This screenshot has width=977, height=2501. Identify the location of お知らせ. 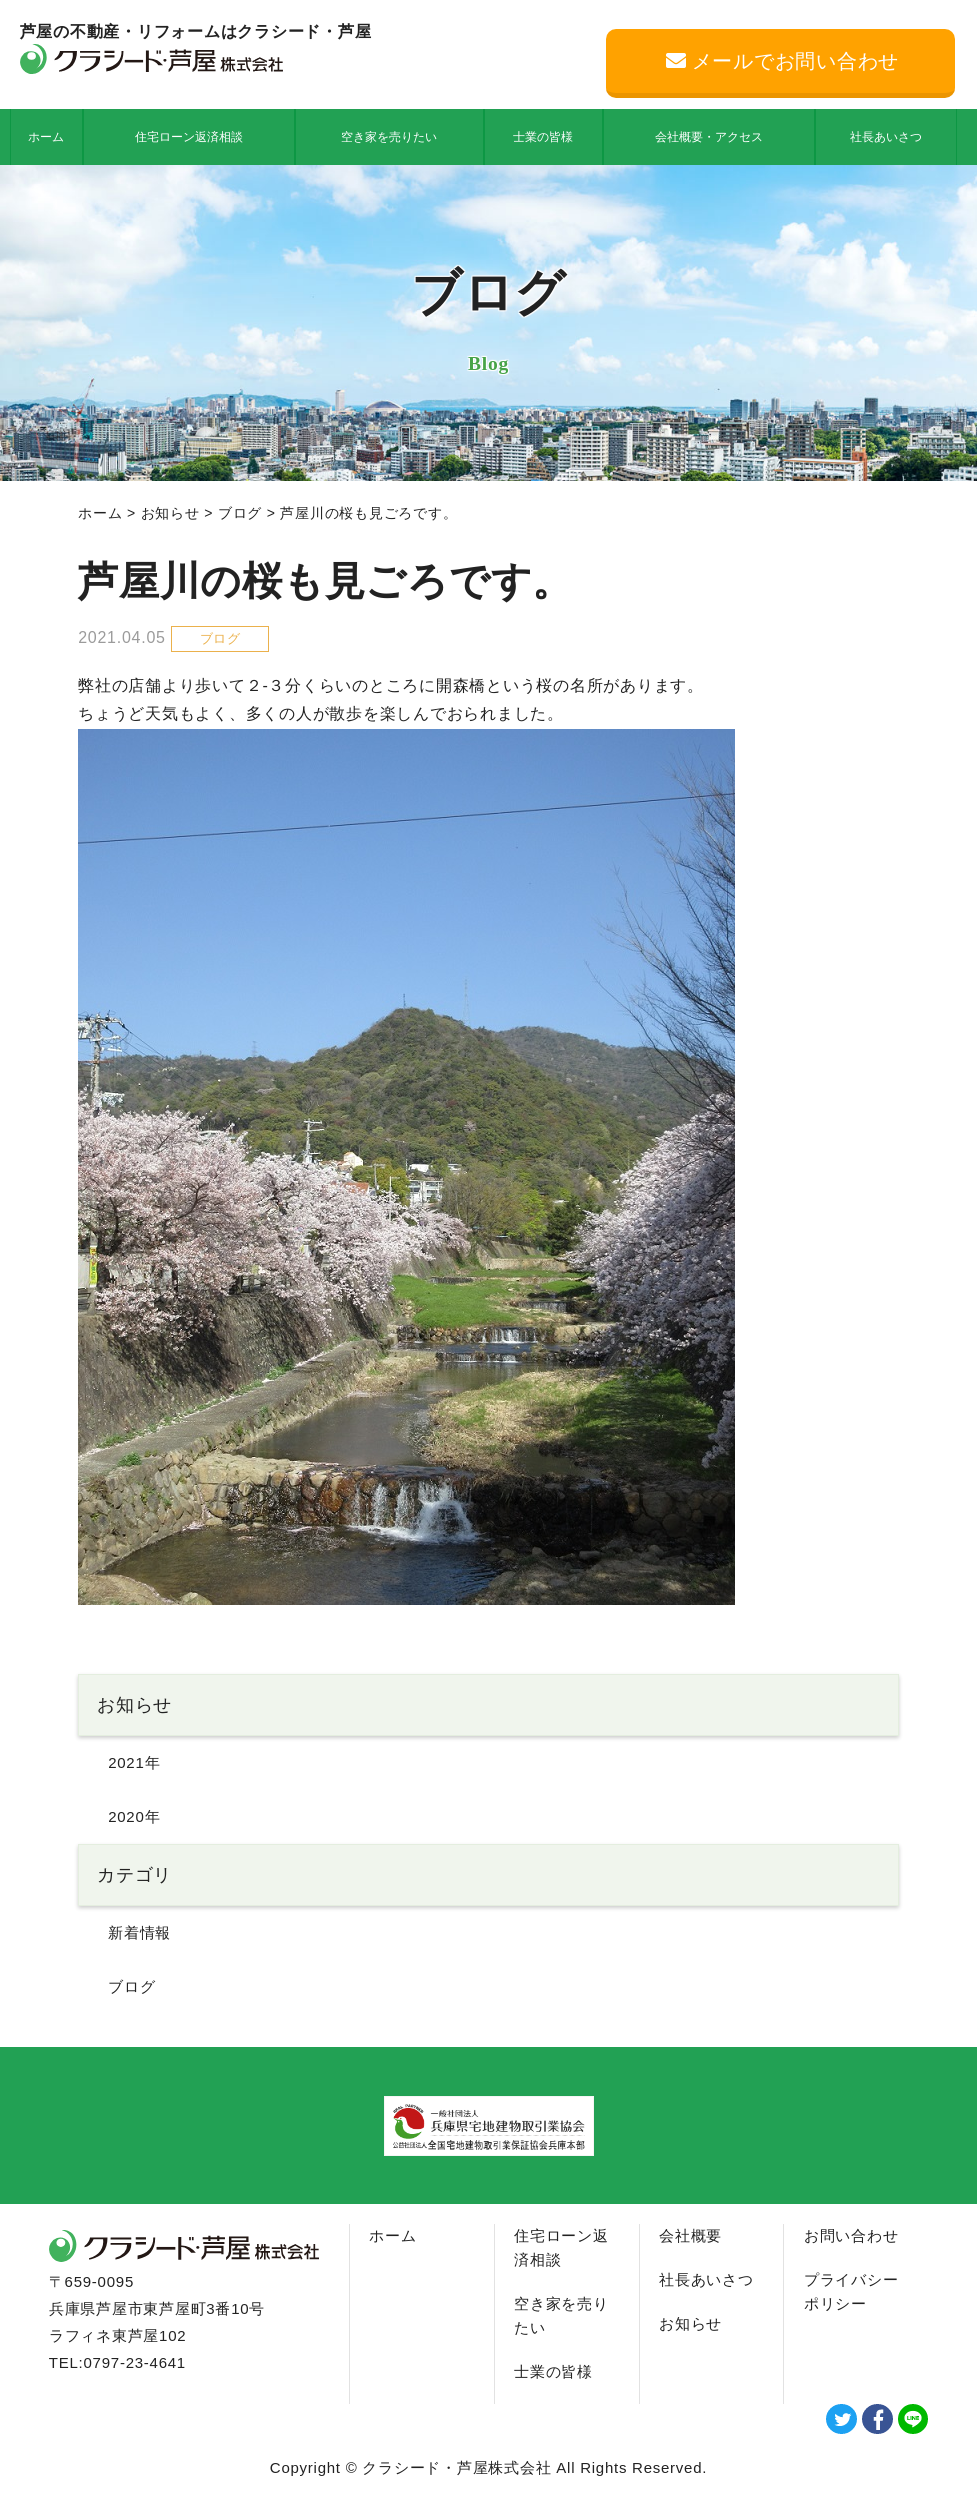
(170, 513).